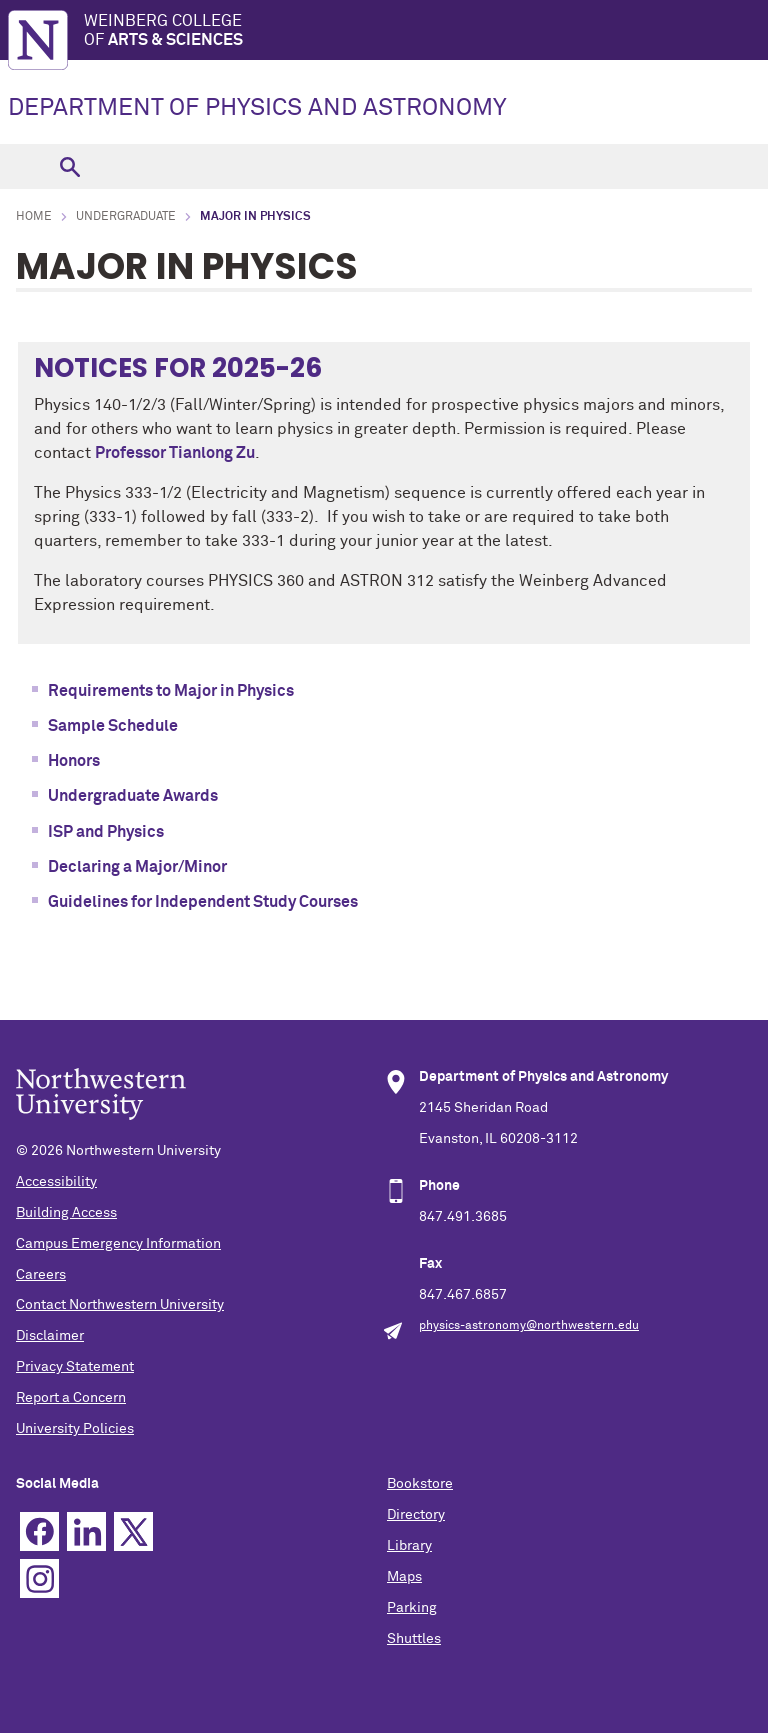 The height and width of the screenshot is (1733, 768). I want to click on Contact Northwestern University, so click(120, 1305).